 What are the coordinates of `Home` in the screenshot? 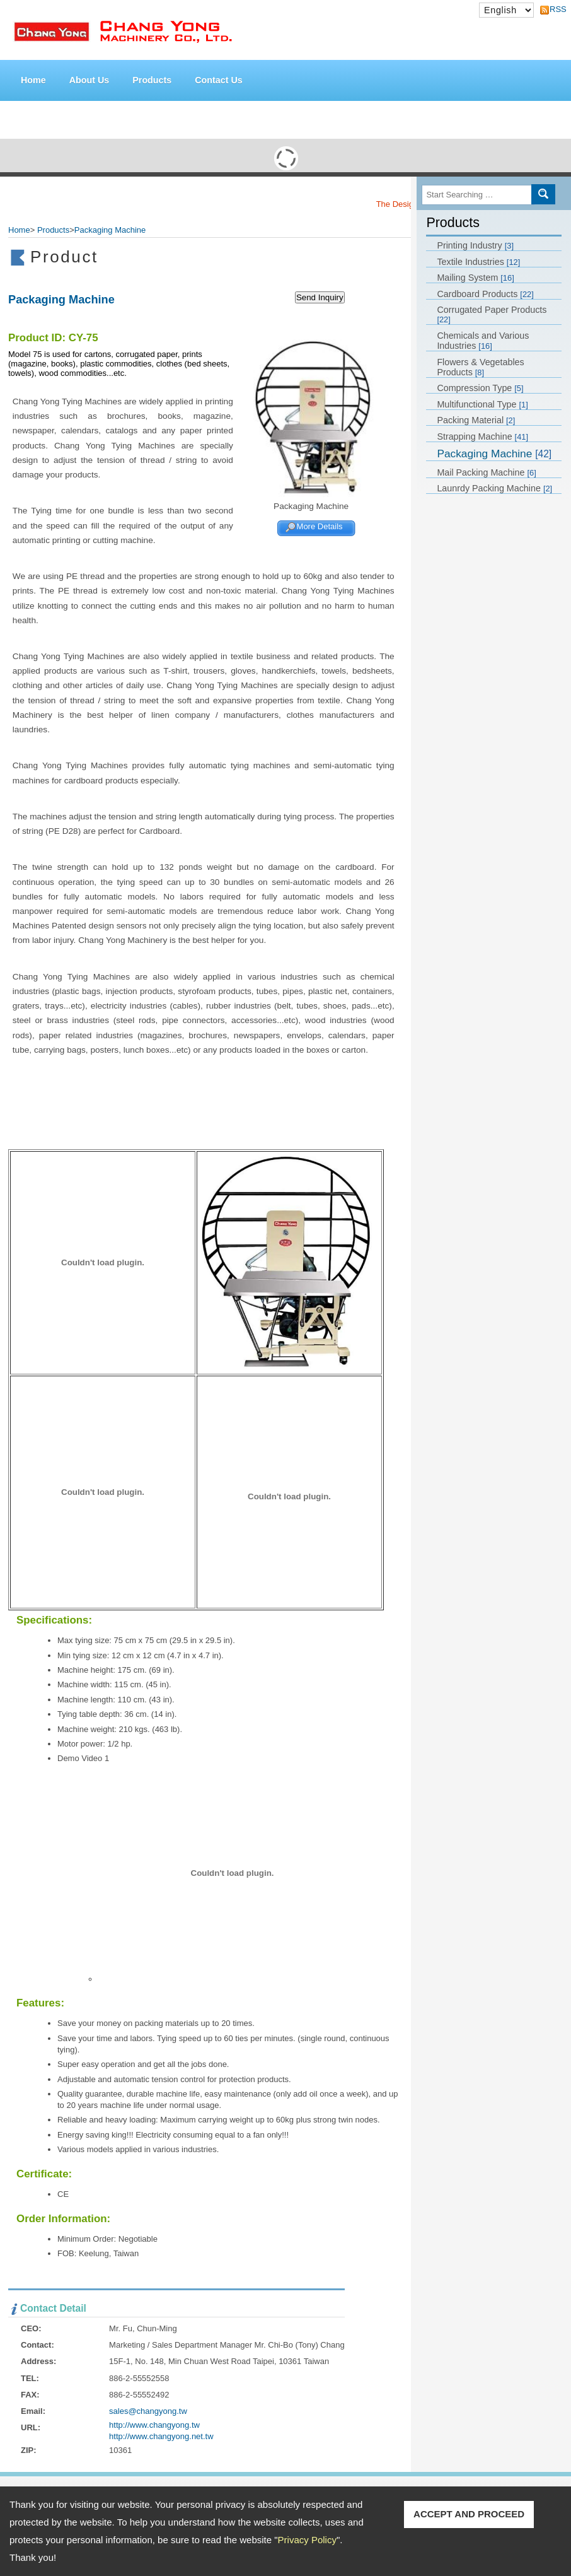 It's located at (33, 80).